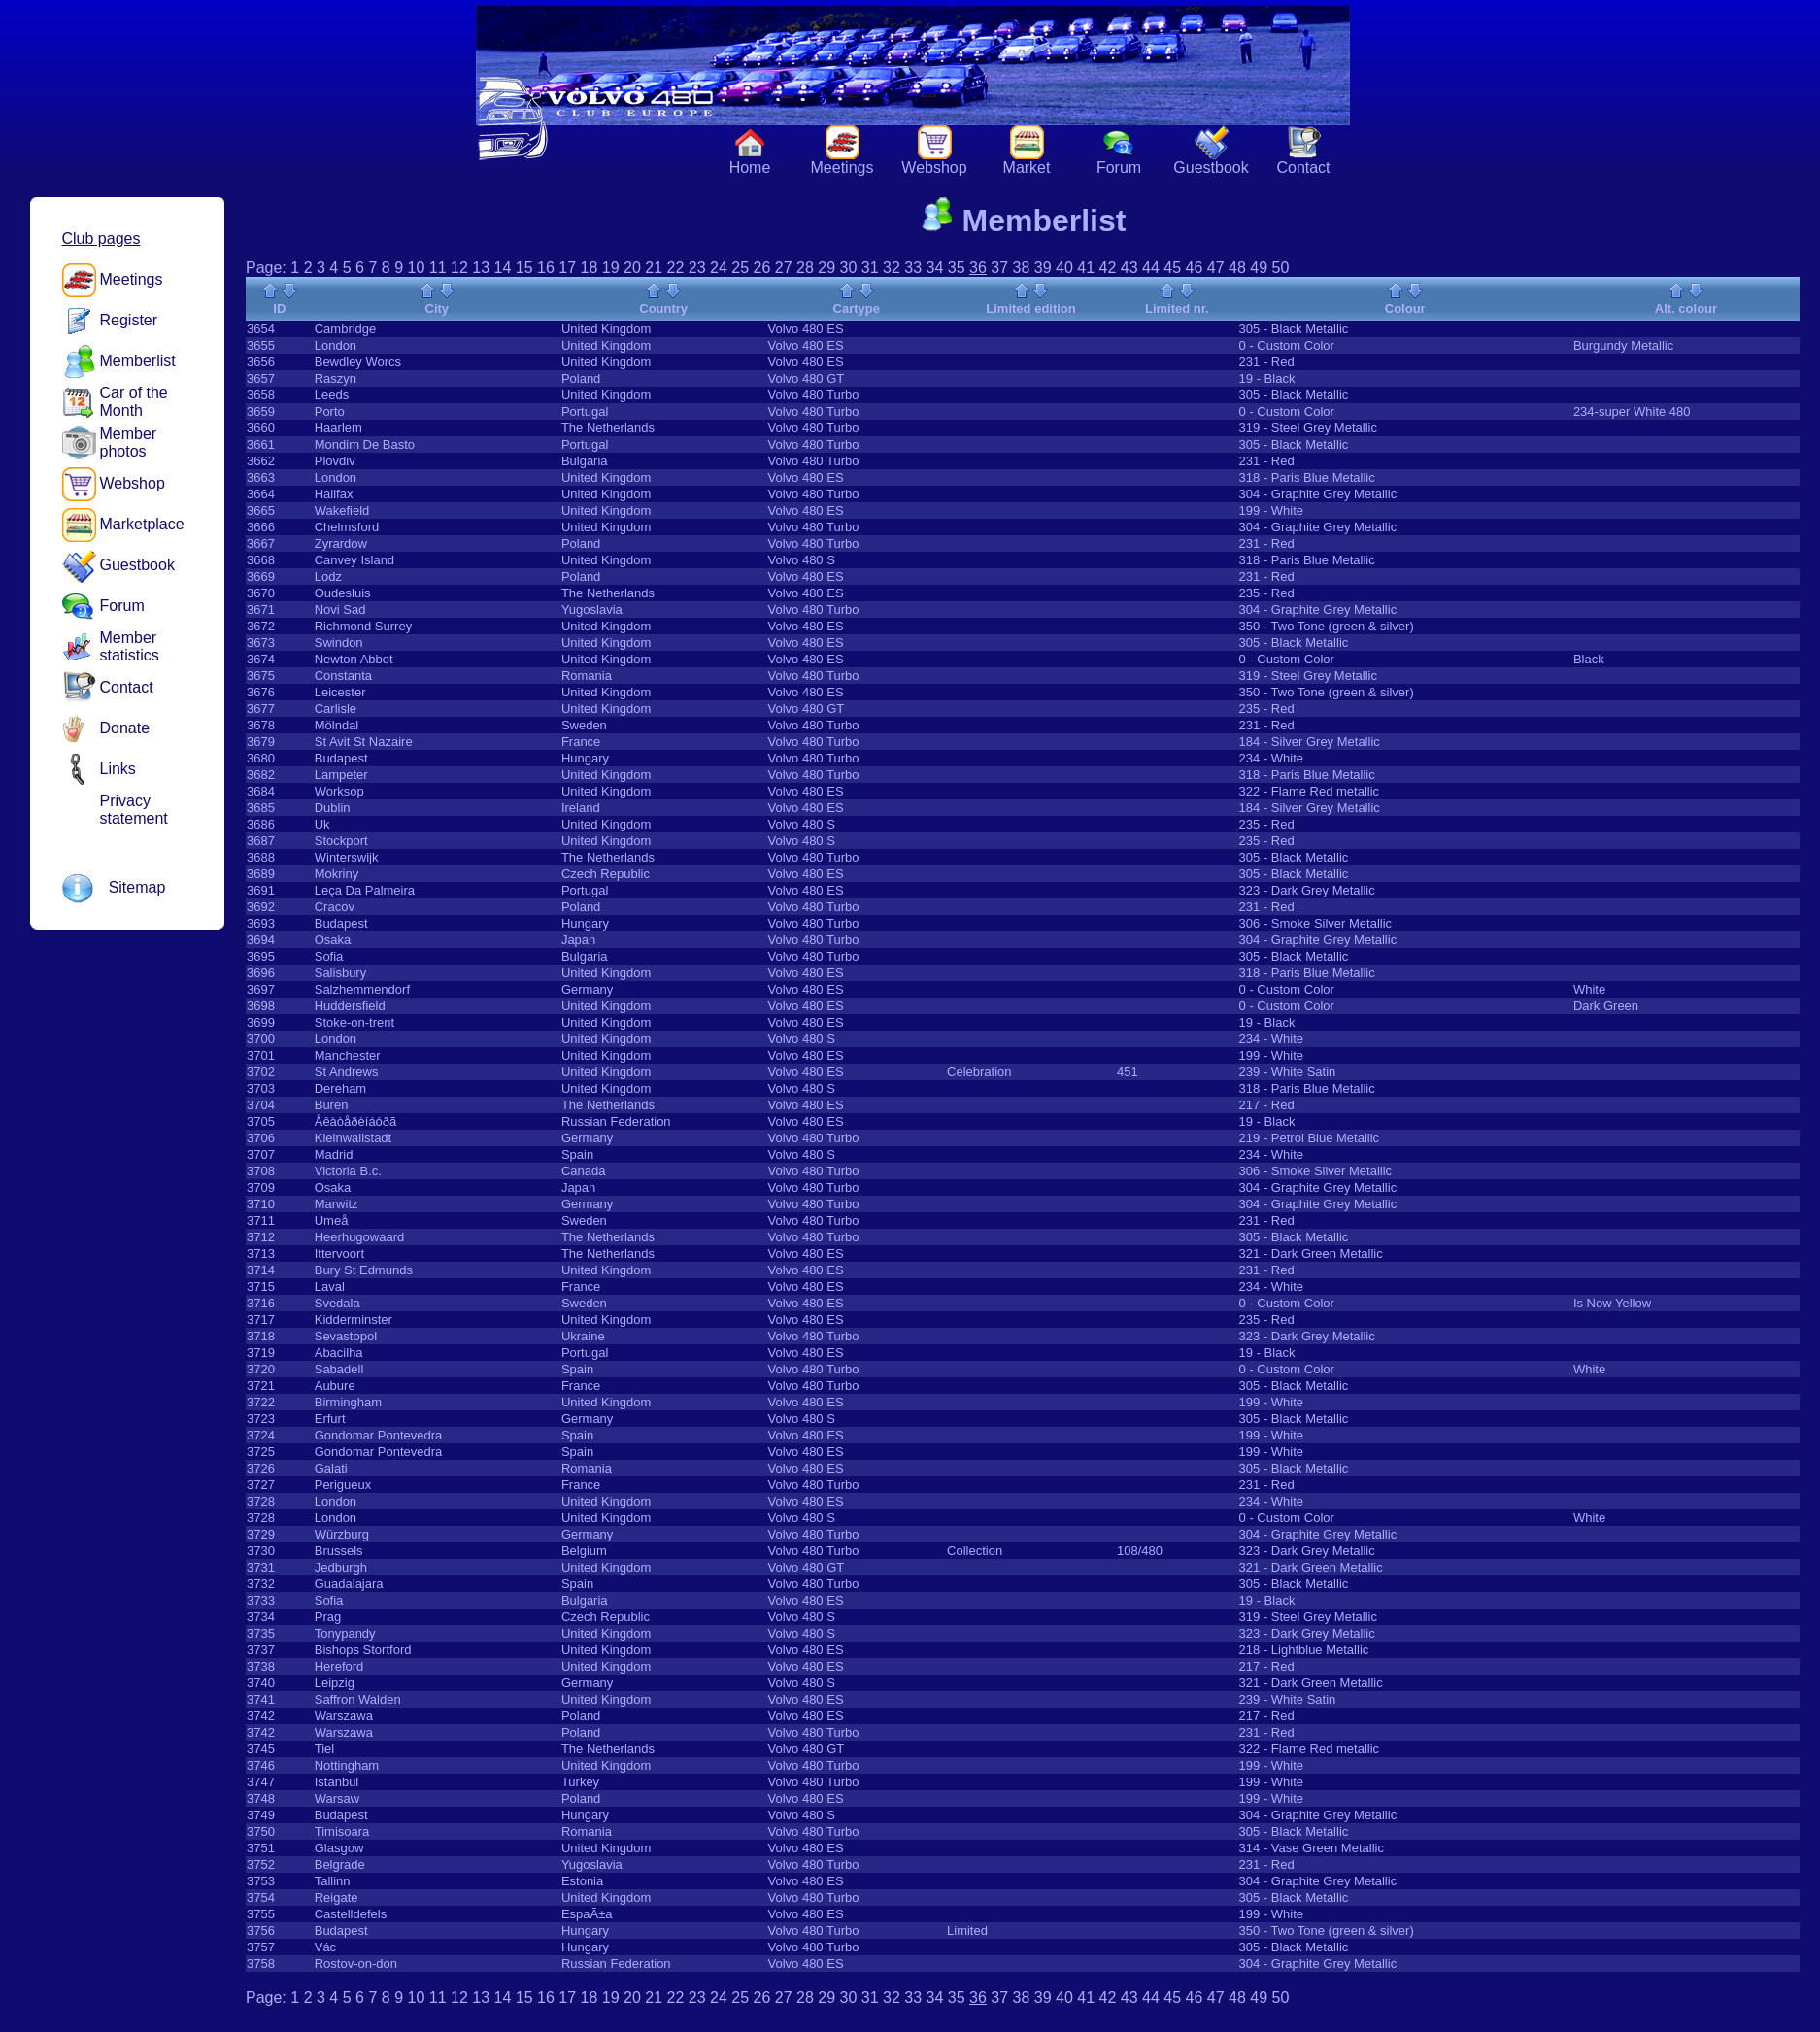  I want to click on Register, so click(129, 320).